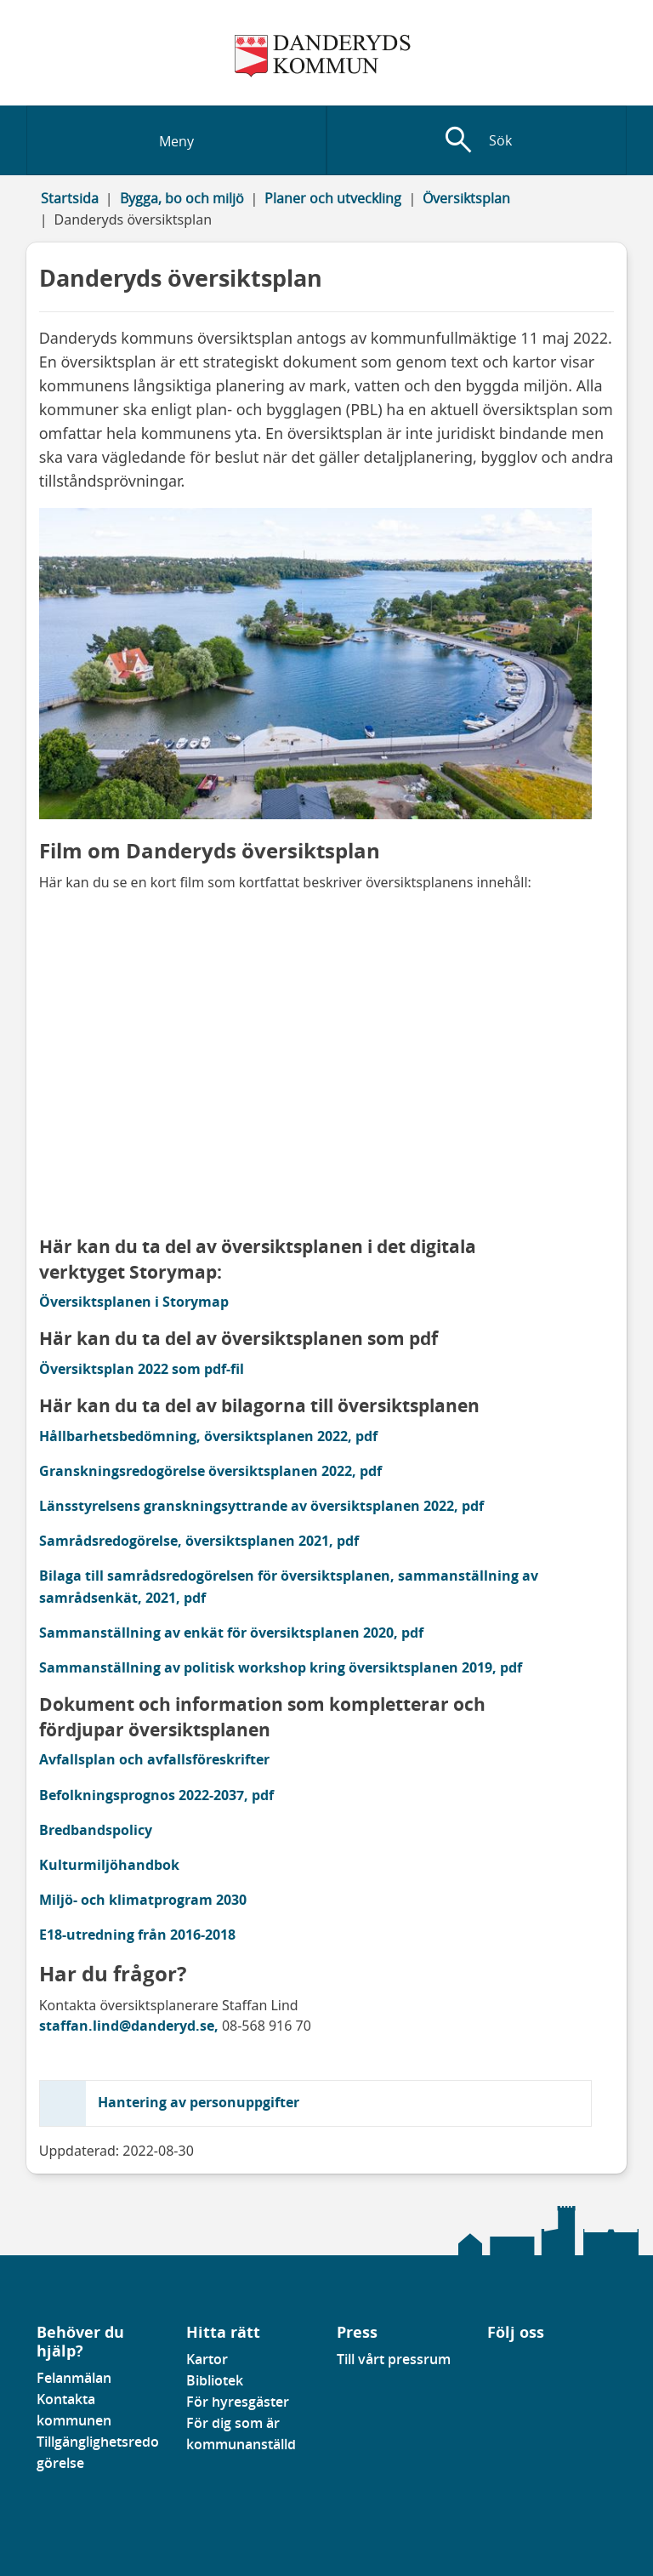 Image resolution: width=653 pixels, height=2576 pixels. What do you see at coordinates (466, 198) in the screenshot?
I see `Översiktsplan` at bounding box center [466, 198].